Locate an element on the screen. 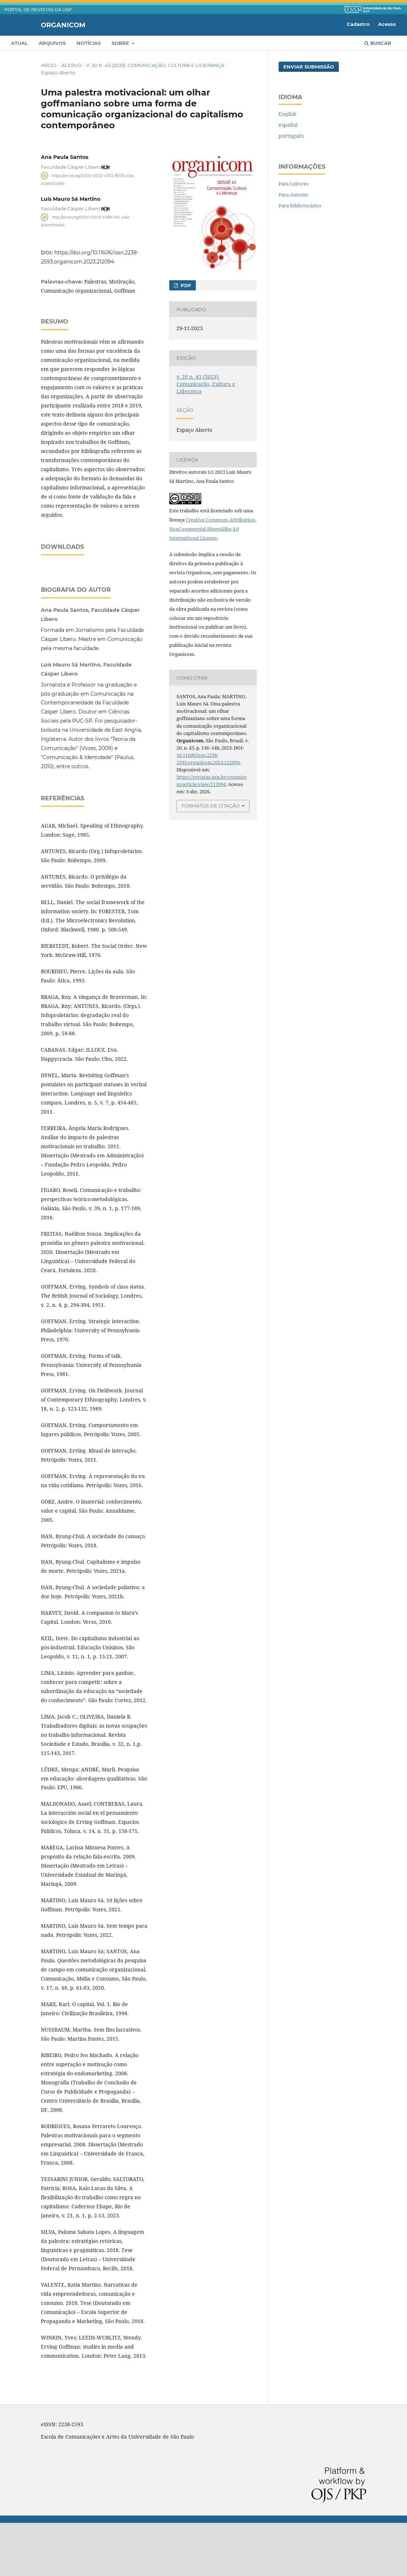  Organicom is located at coordinates (63, 25).